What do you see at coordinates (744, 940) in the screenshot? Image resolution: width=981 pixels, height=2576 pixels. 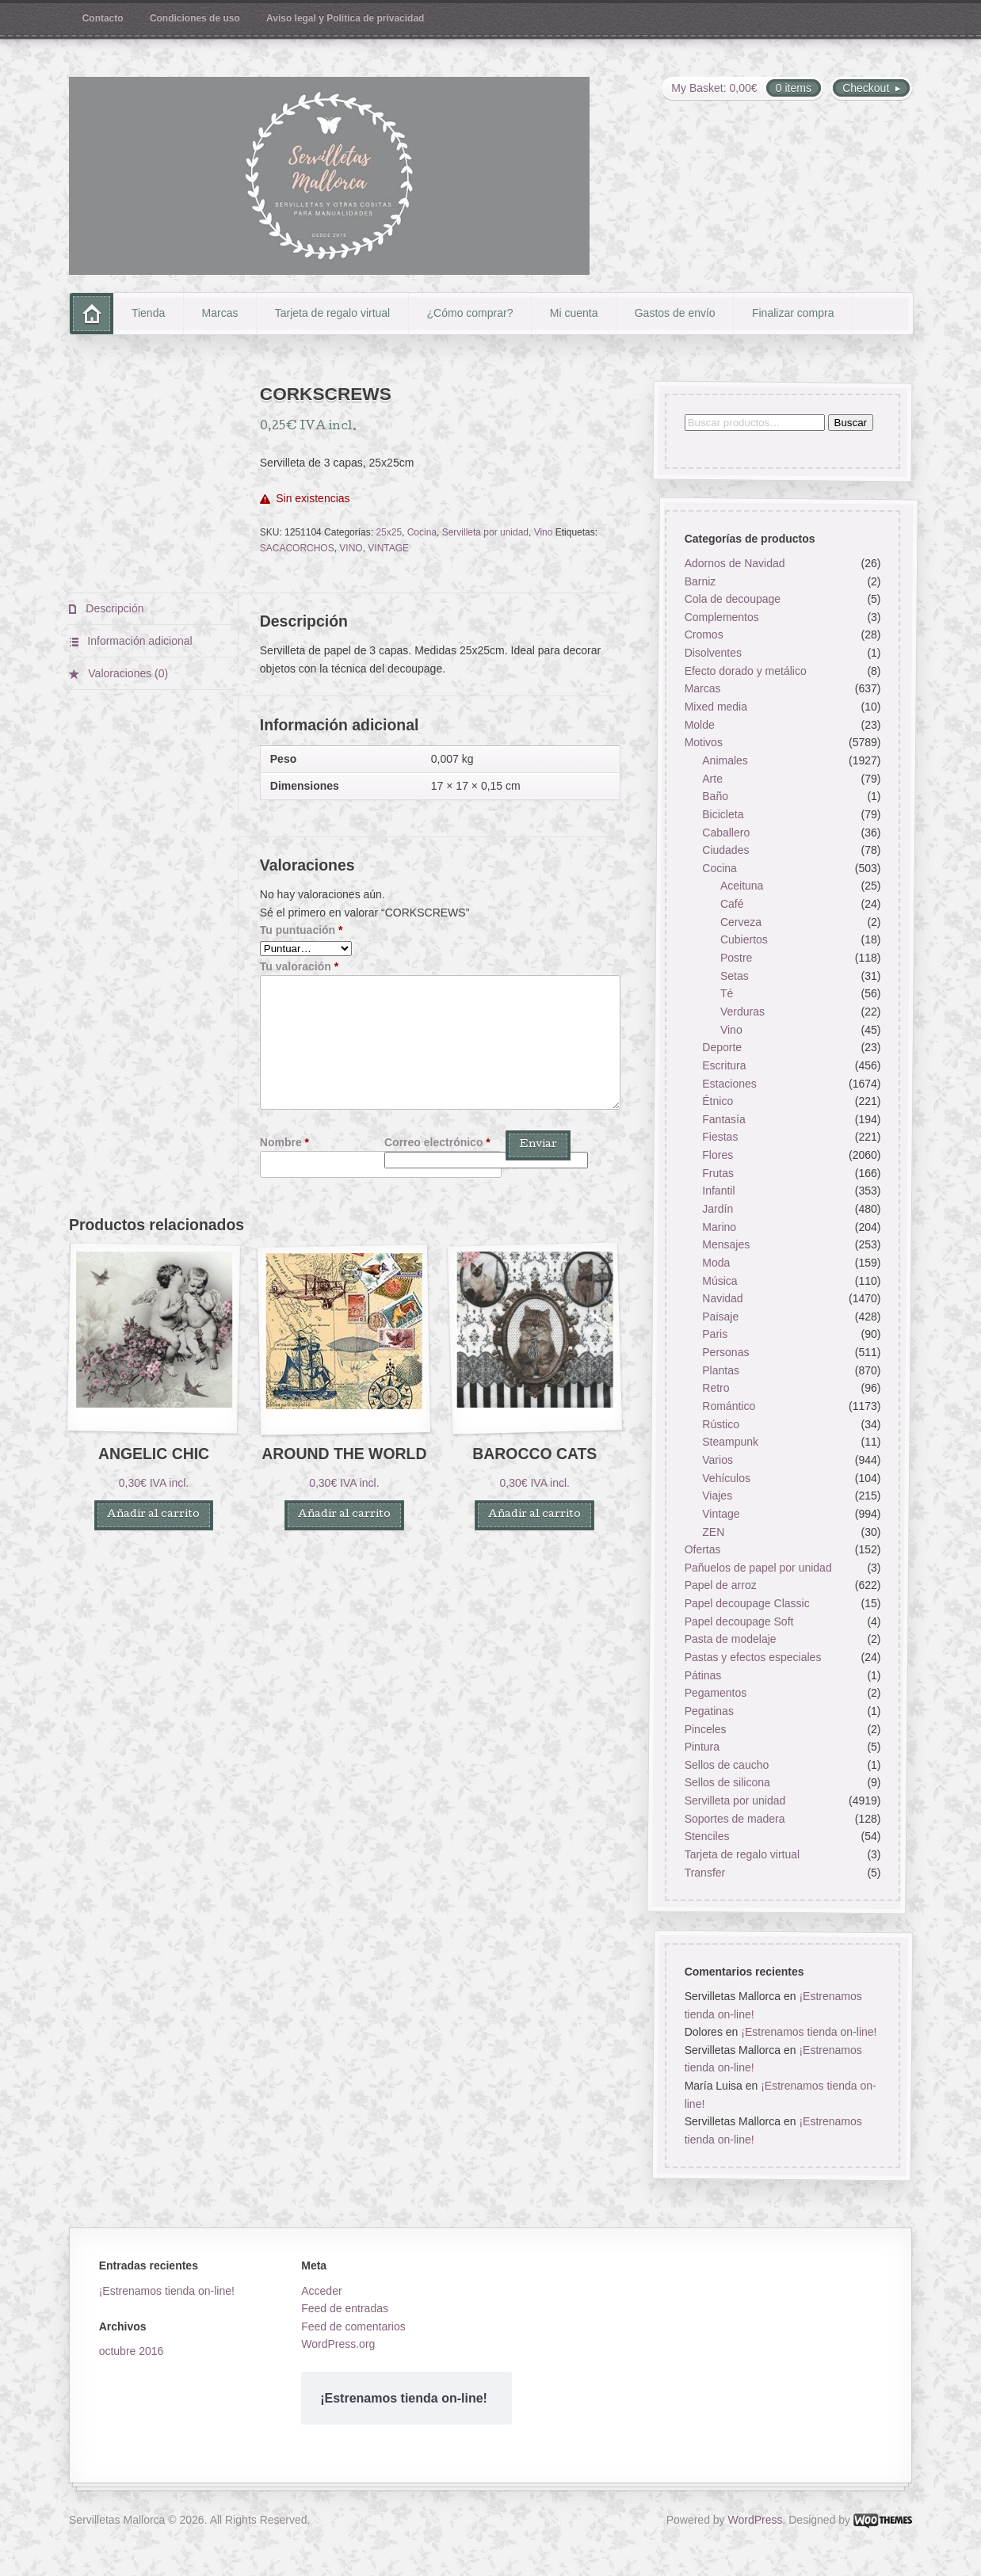 I see `Cubiertos` at bounding box center [744, 940].